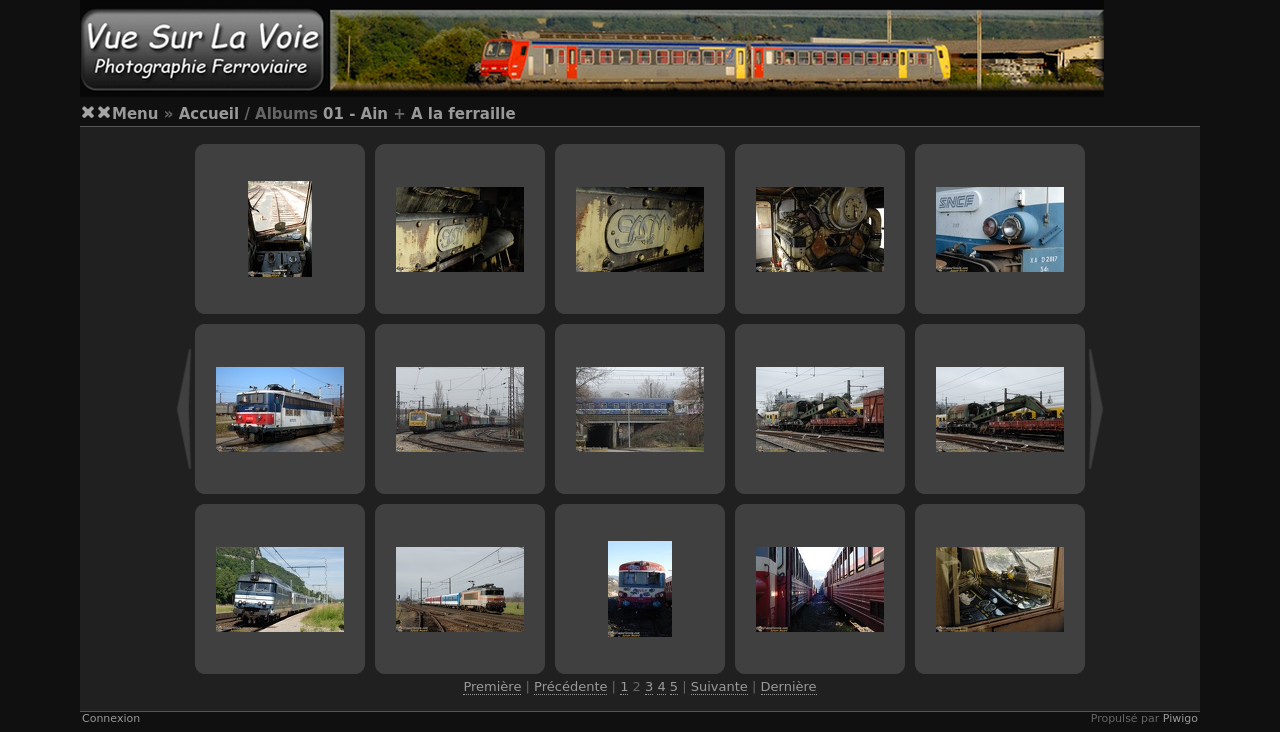  Describe the element at coordinates (463, 114) in the screenshot. I see `A la ferraille` at that location.